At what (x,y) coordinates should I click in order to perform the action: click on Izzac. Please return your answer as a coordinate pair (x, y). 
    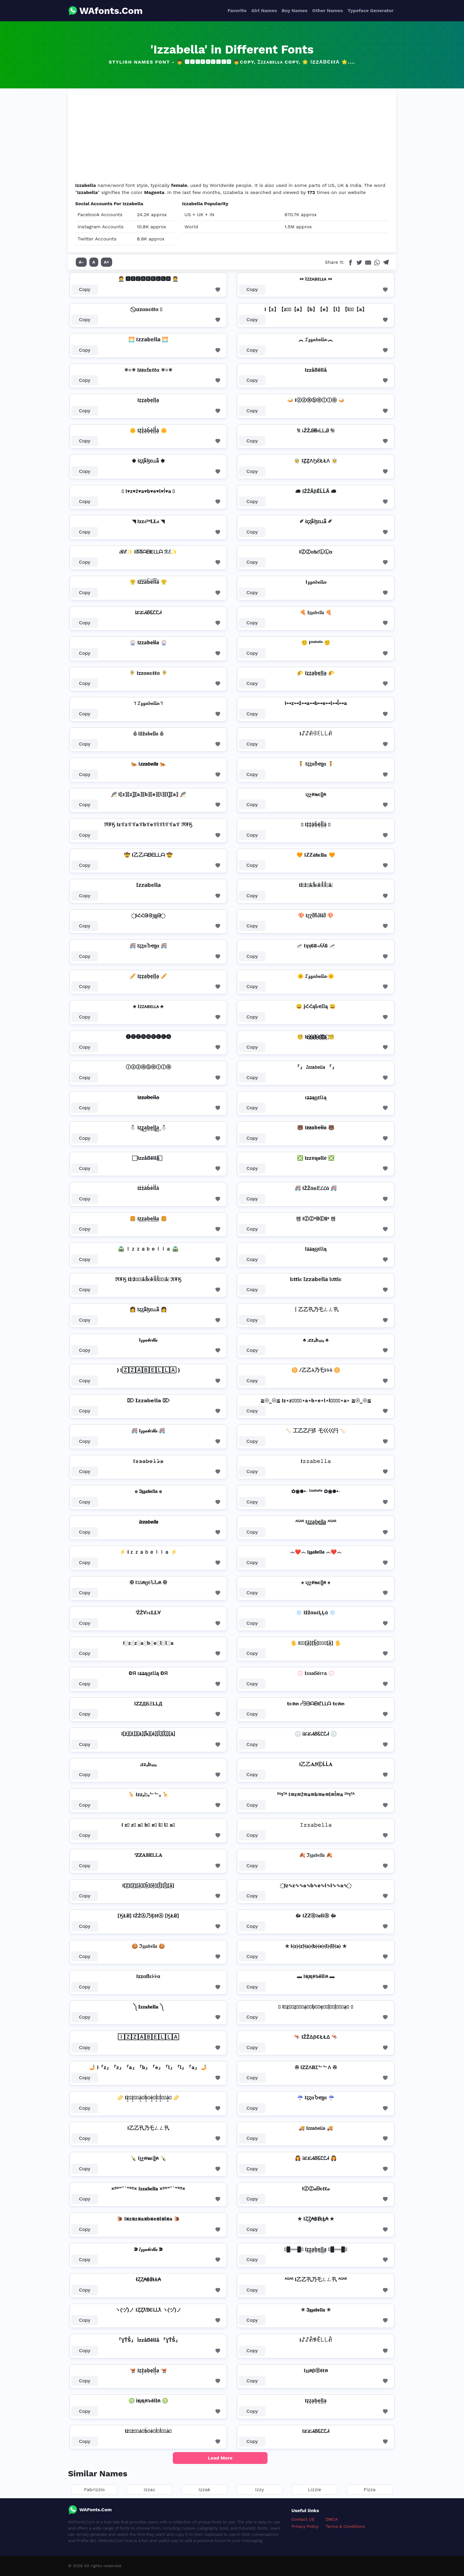
    Looking at the image, I should click on (149, 2489).